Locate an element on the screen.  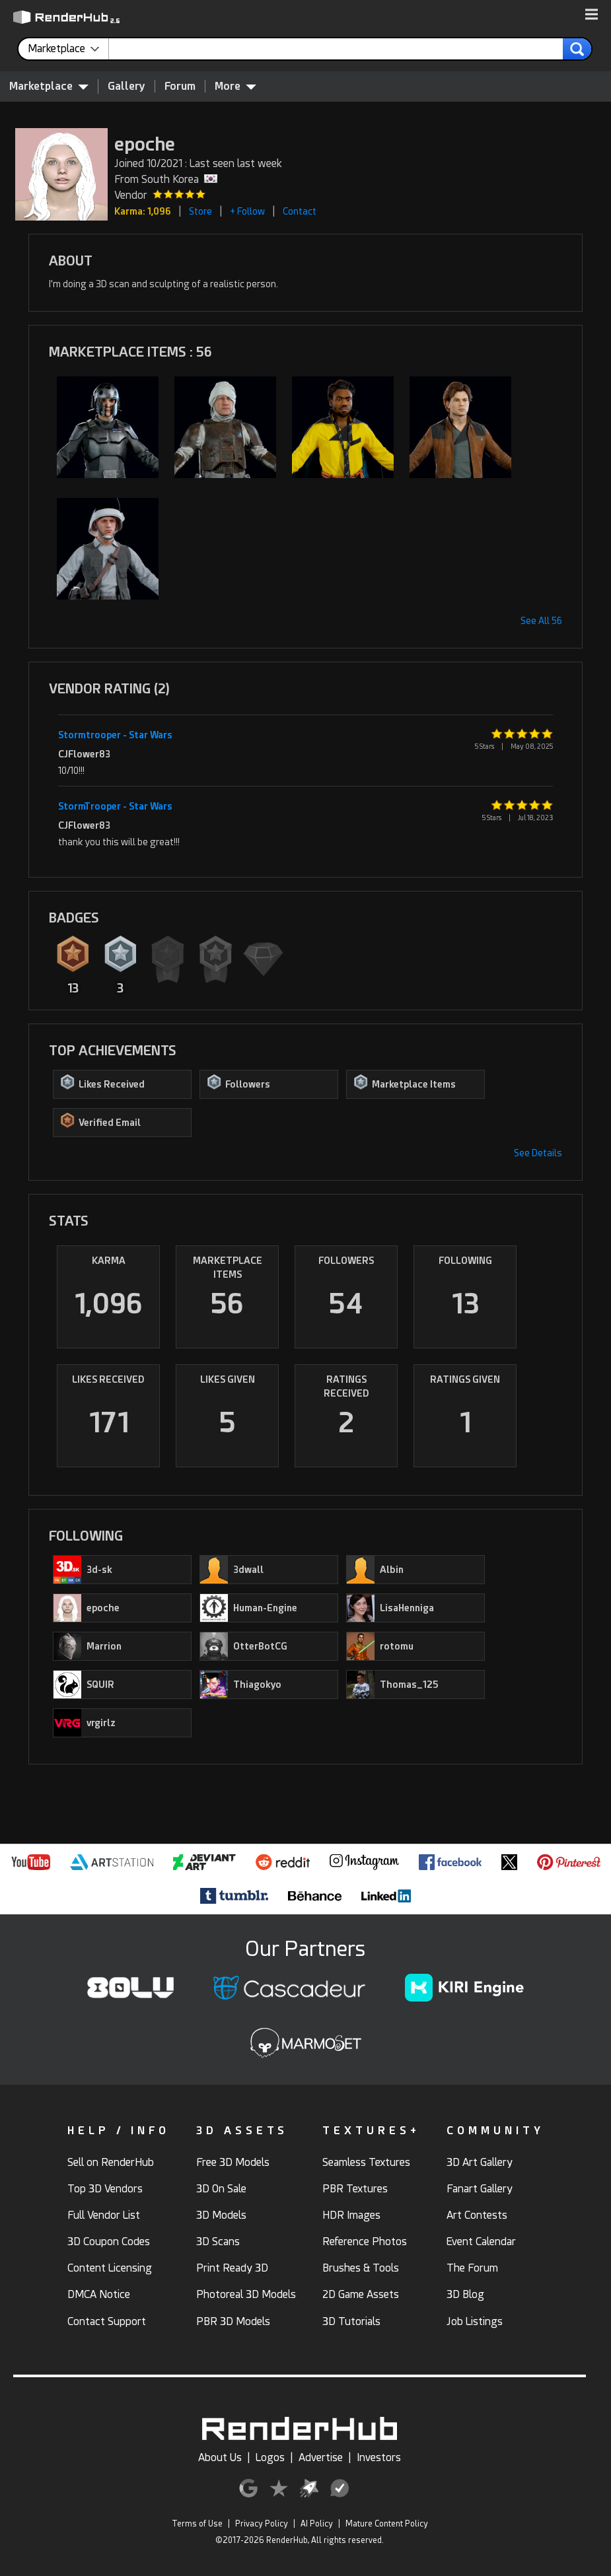
More is located at coordinates (235, 85).